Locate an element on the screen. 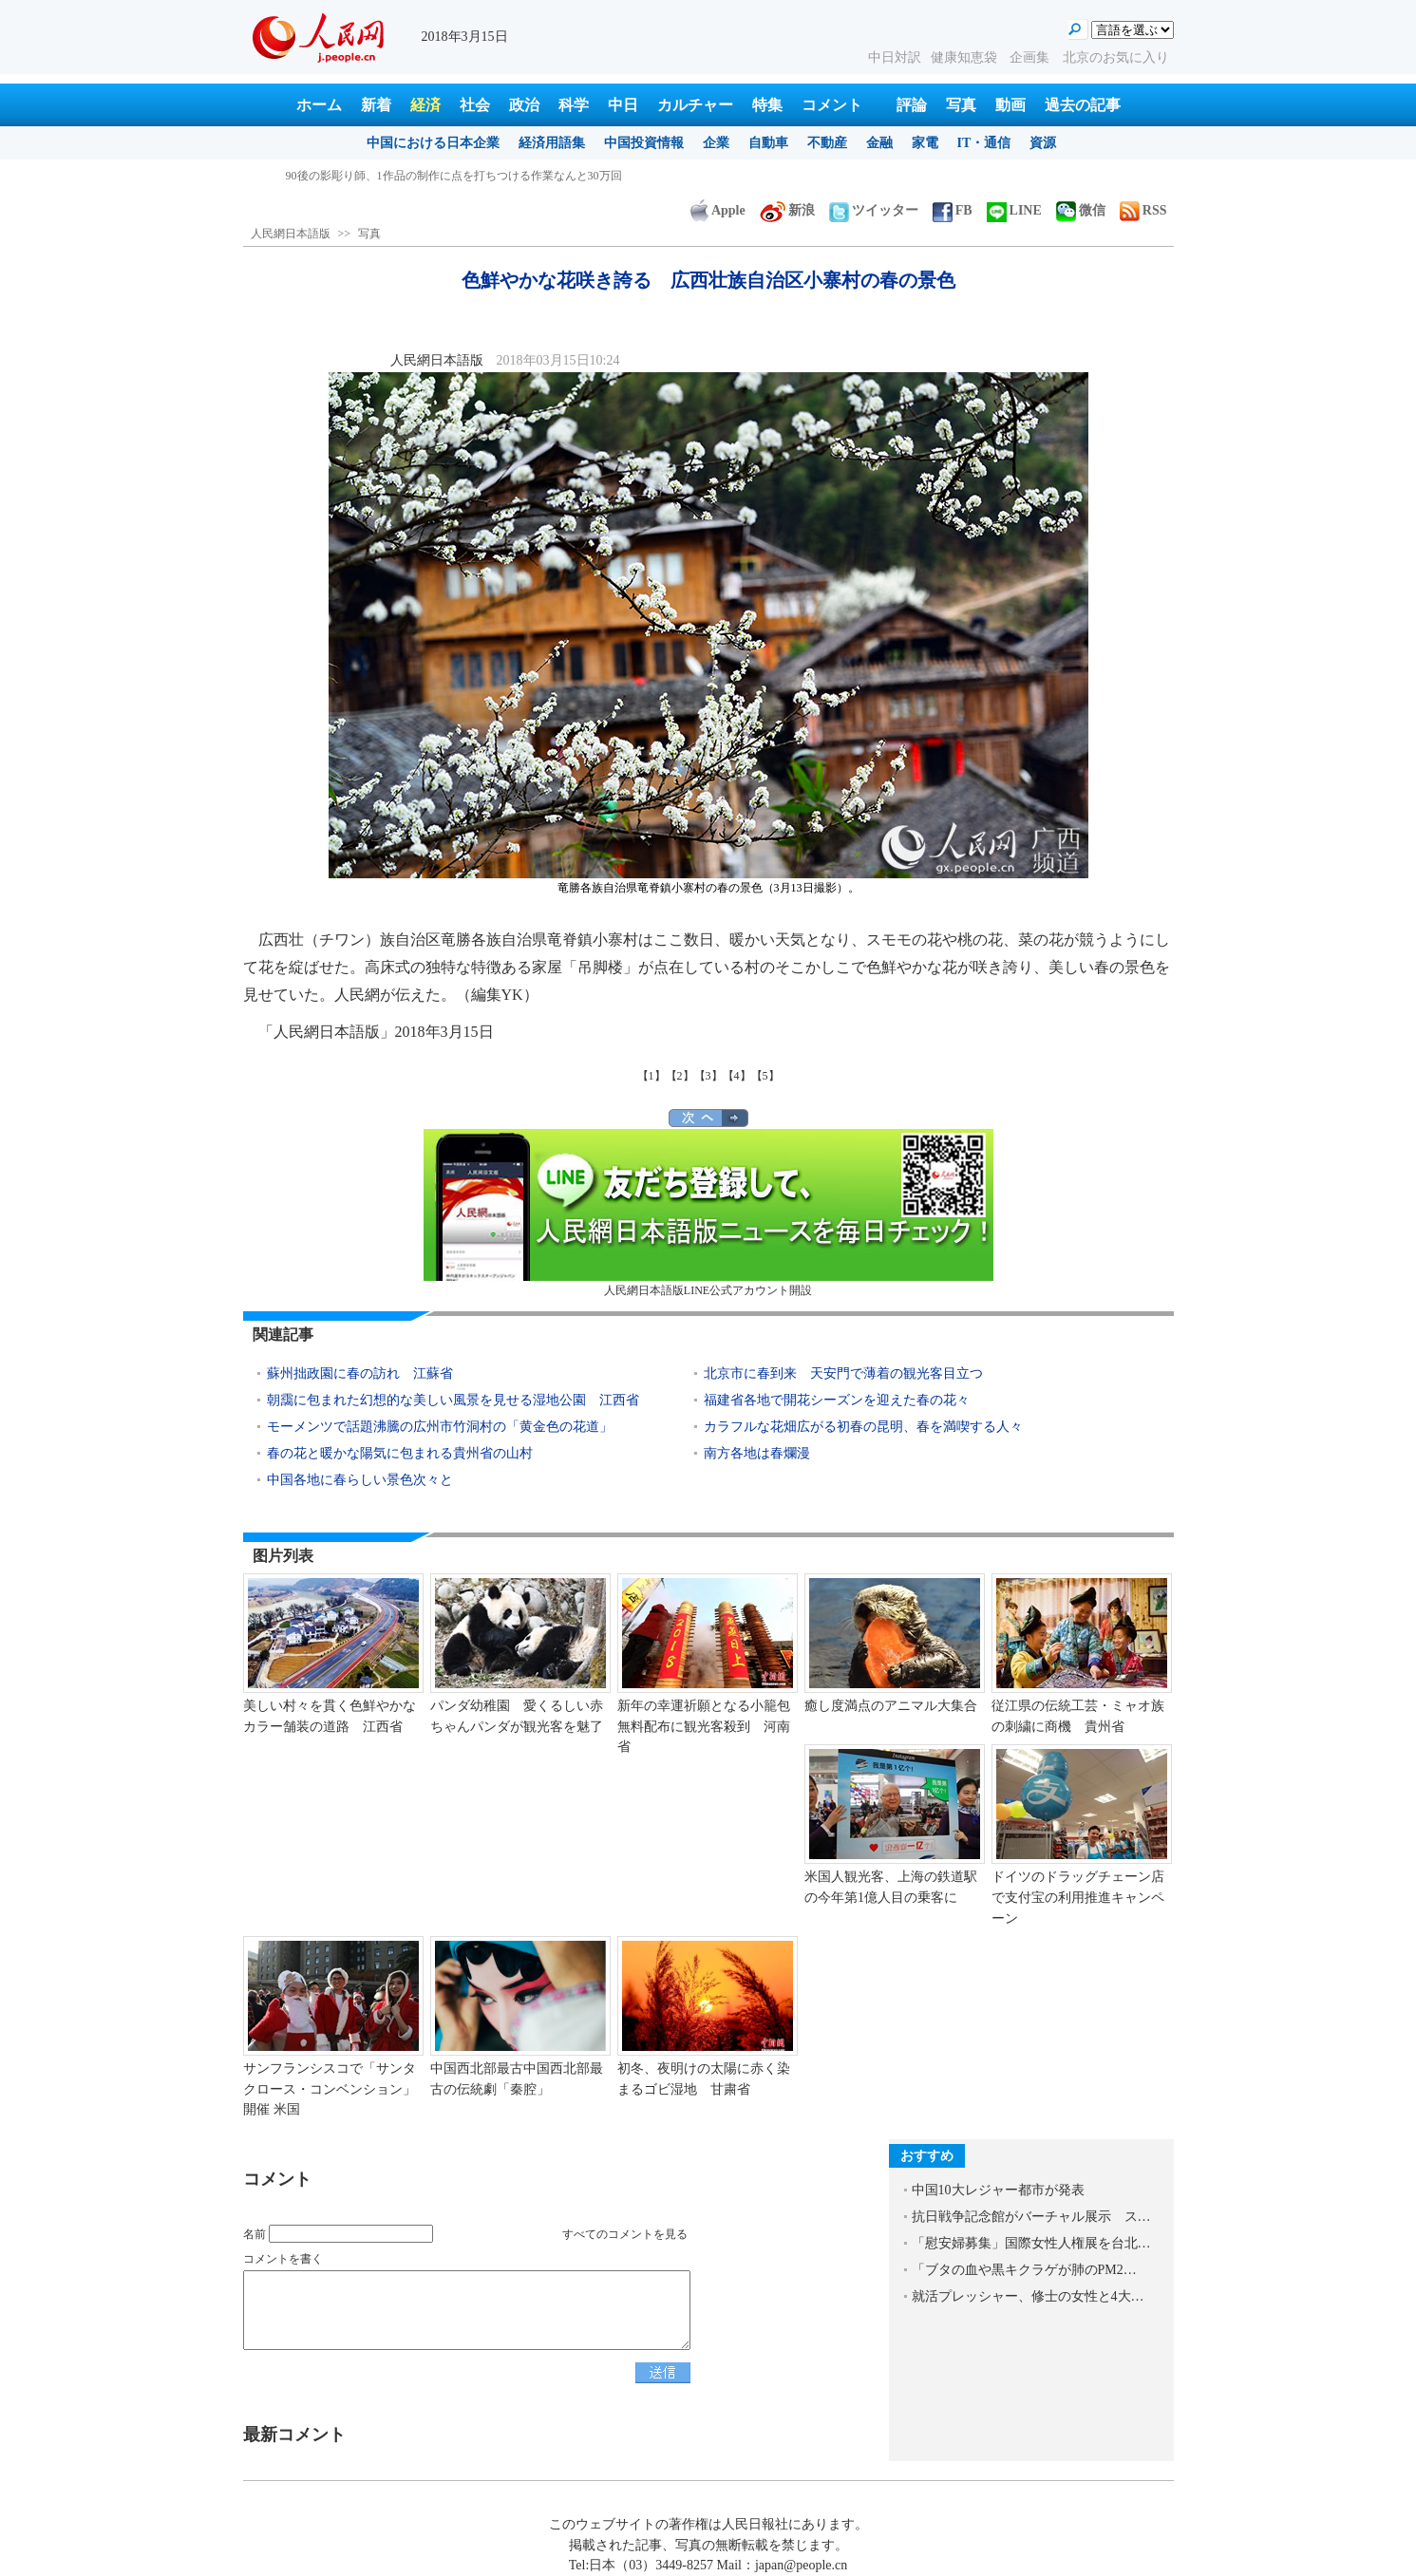  家電 is located at coordinates (925, 143).